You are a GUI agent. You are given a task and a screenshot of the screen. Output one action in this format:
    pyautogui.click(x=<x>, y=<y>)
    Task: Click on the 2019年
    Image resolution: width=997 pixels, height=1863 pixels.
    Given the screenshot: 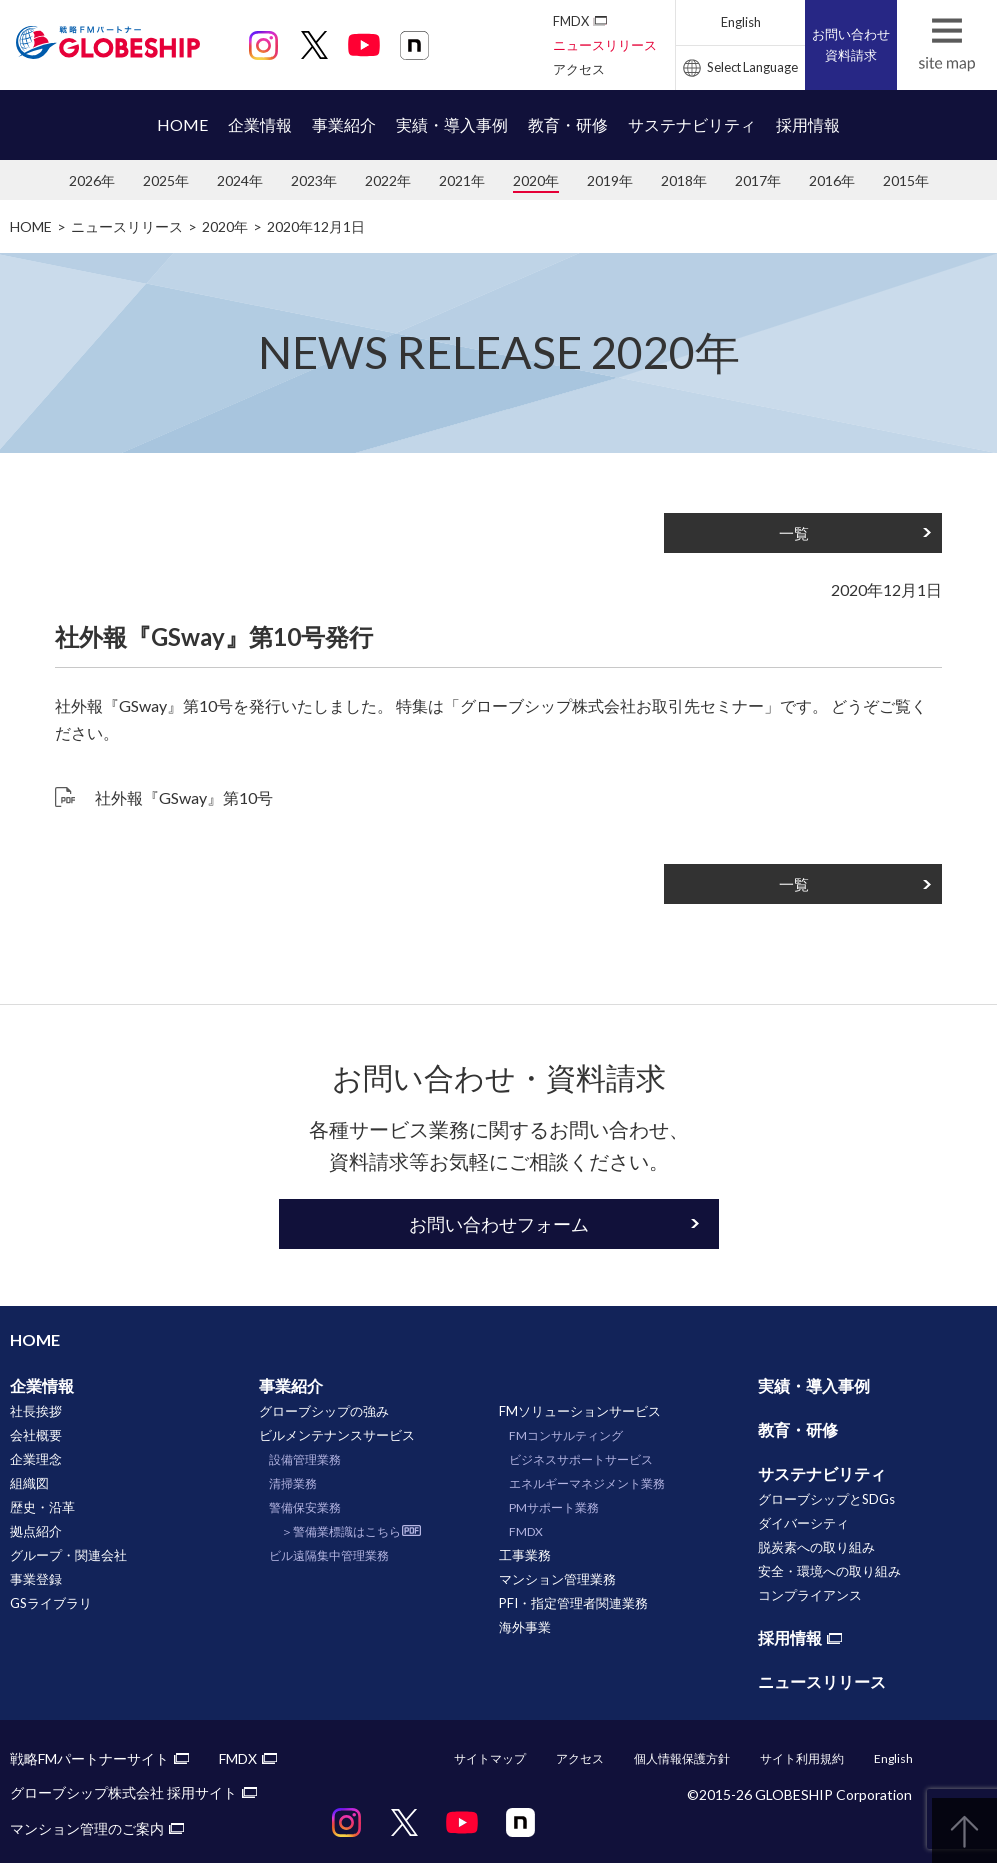 What is the action you would take?
    pyautogui.click(x=610, y=180)
    